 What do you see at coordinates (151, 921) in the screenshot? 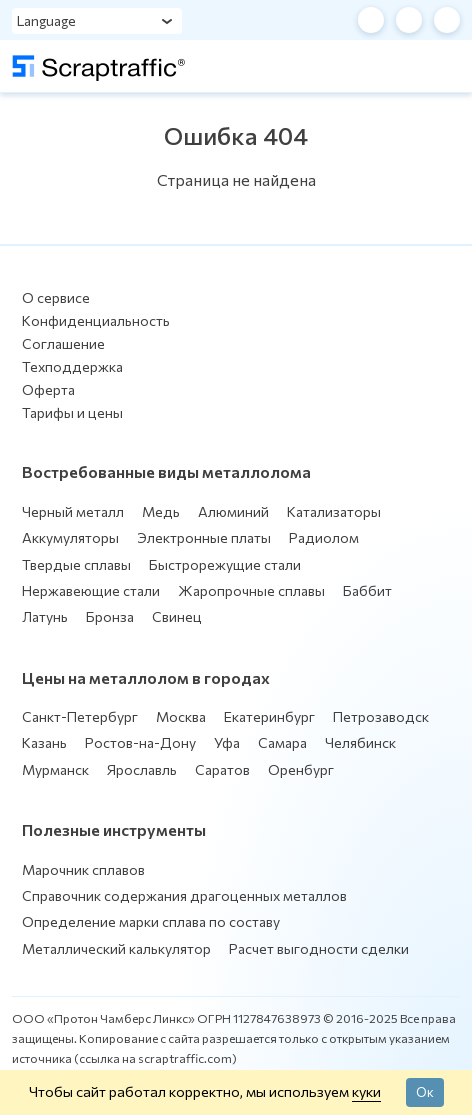
I see `Определение марки сплава по составу` at bounding box center [151, 921].